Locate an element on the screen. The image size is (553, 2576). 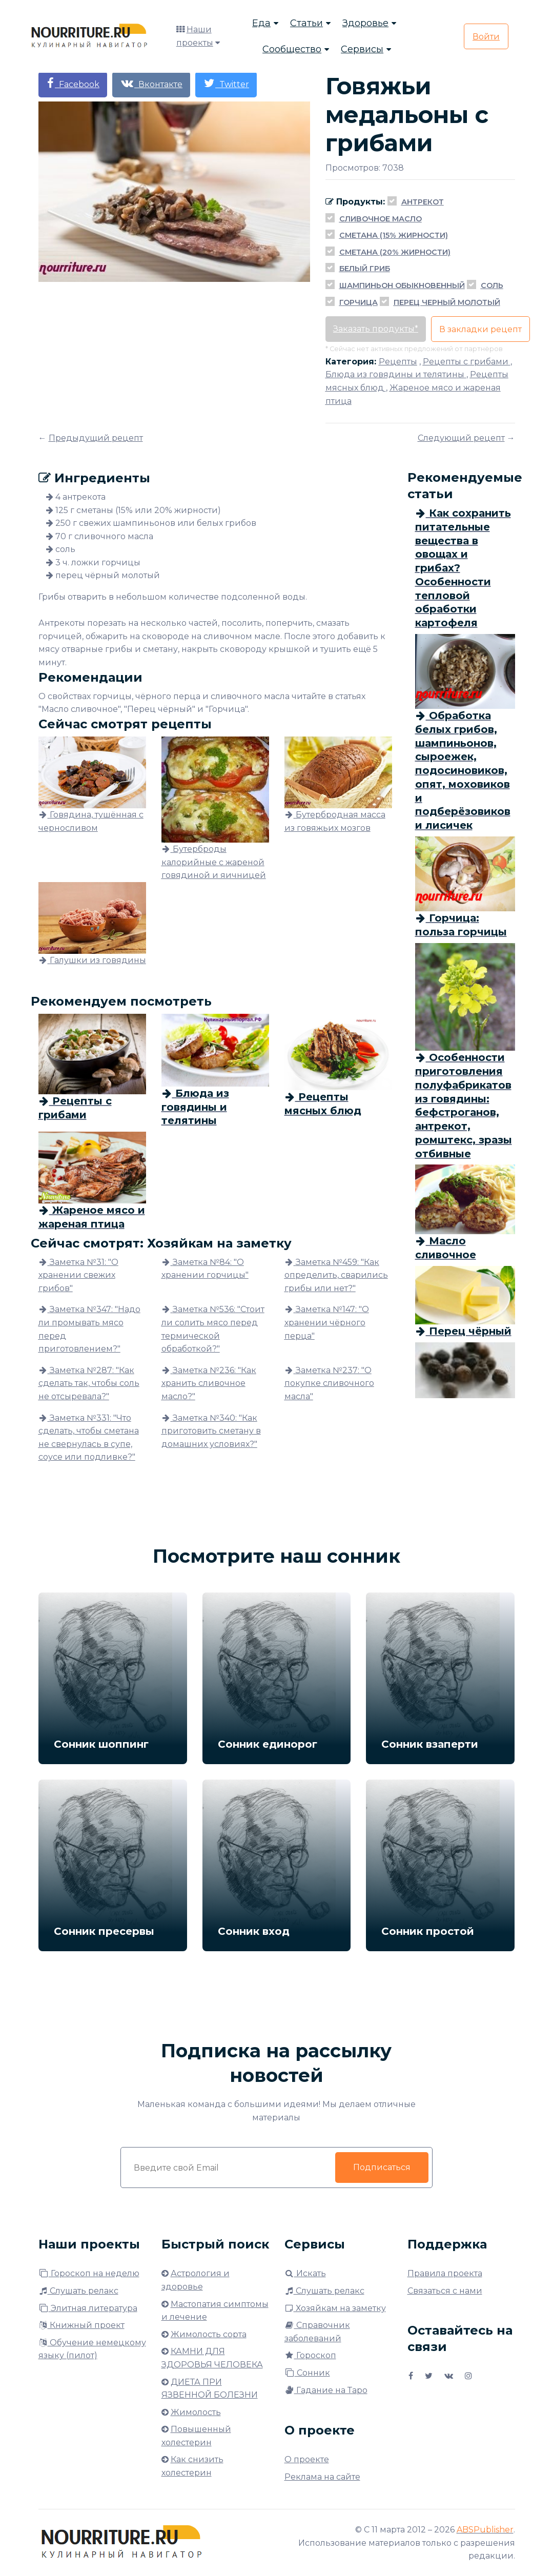
Сервисы is located at coordinates (362, 49).